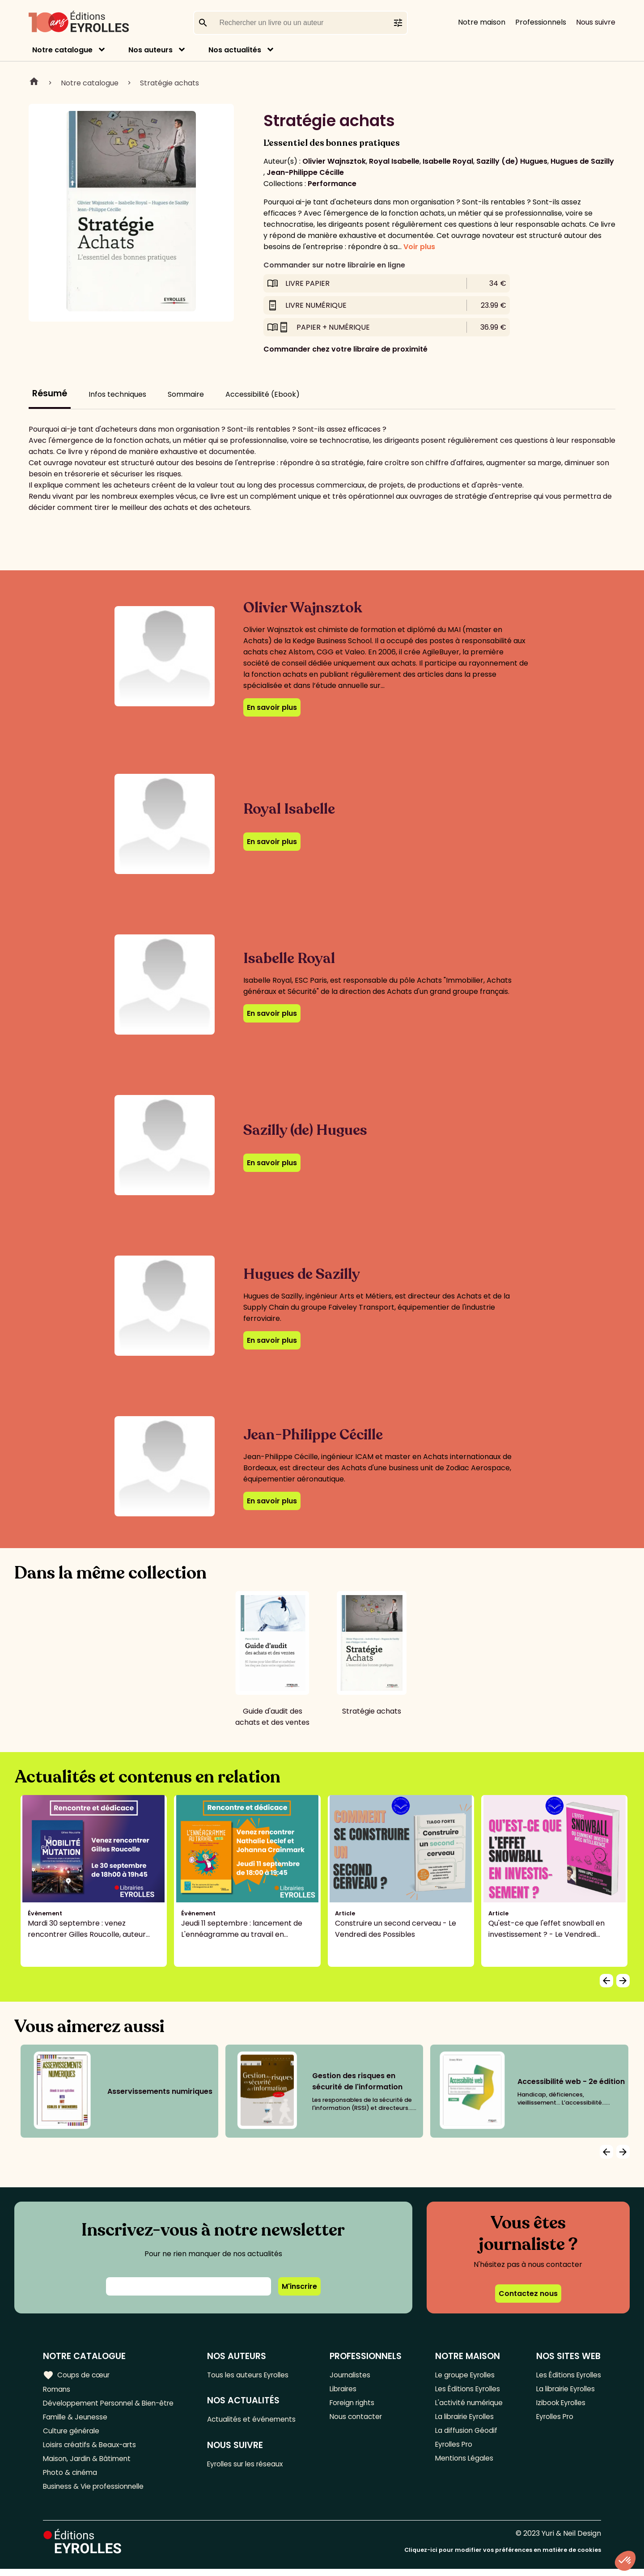 The width and height of the screenshot is (644, 2576). Describe the element at coordinates (394, 161) in the screenshot. I see `Royal Isabelle` at that location.